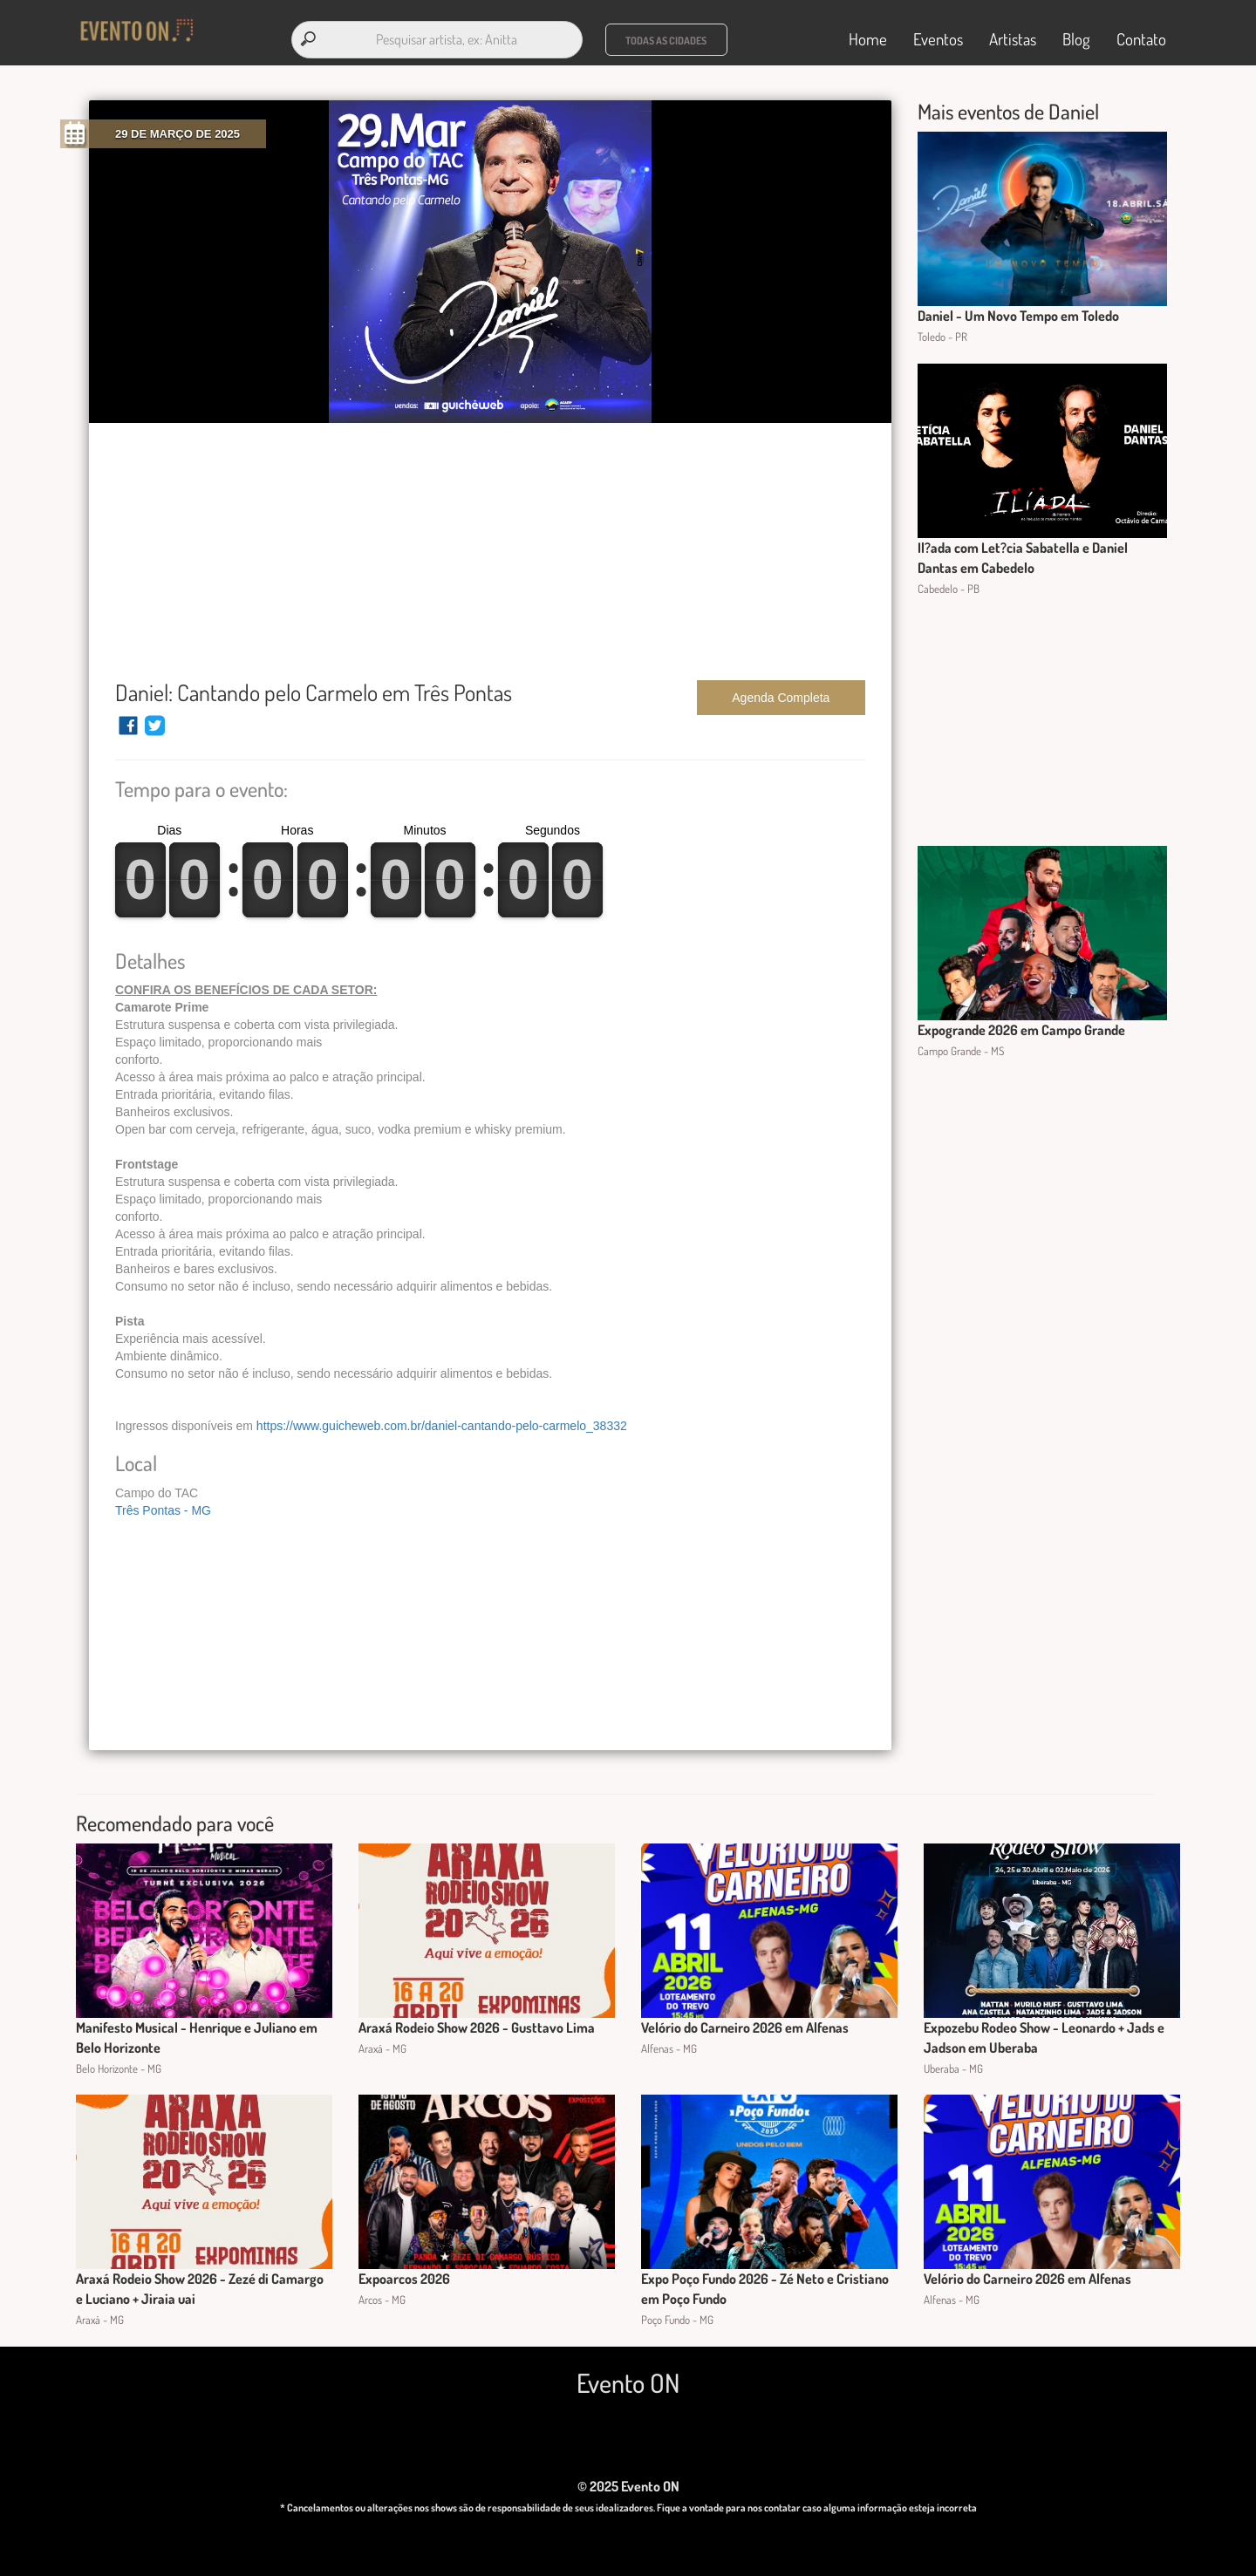 This screenshot has height=2576, width=1256. I want to click on Três Pontas - MG, so click(163, 1504).